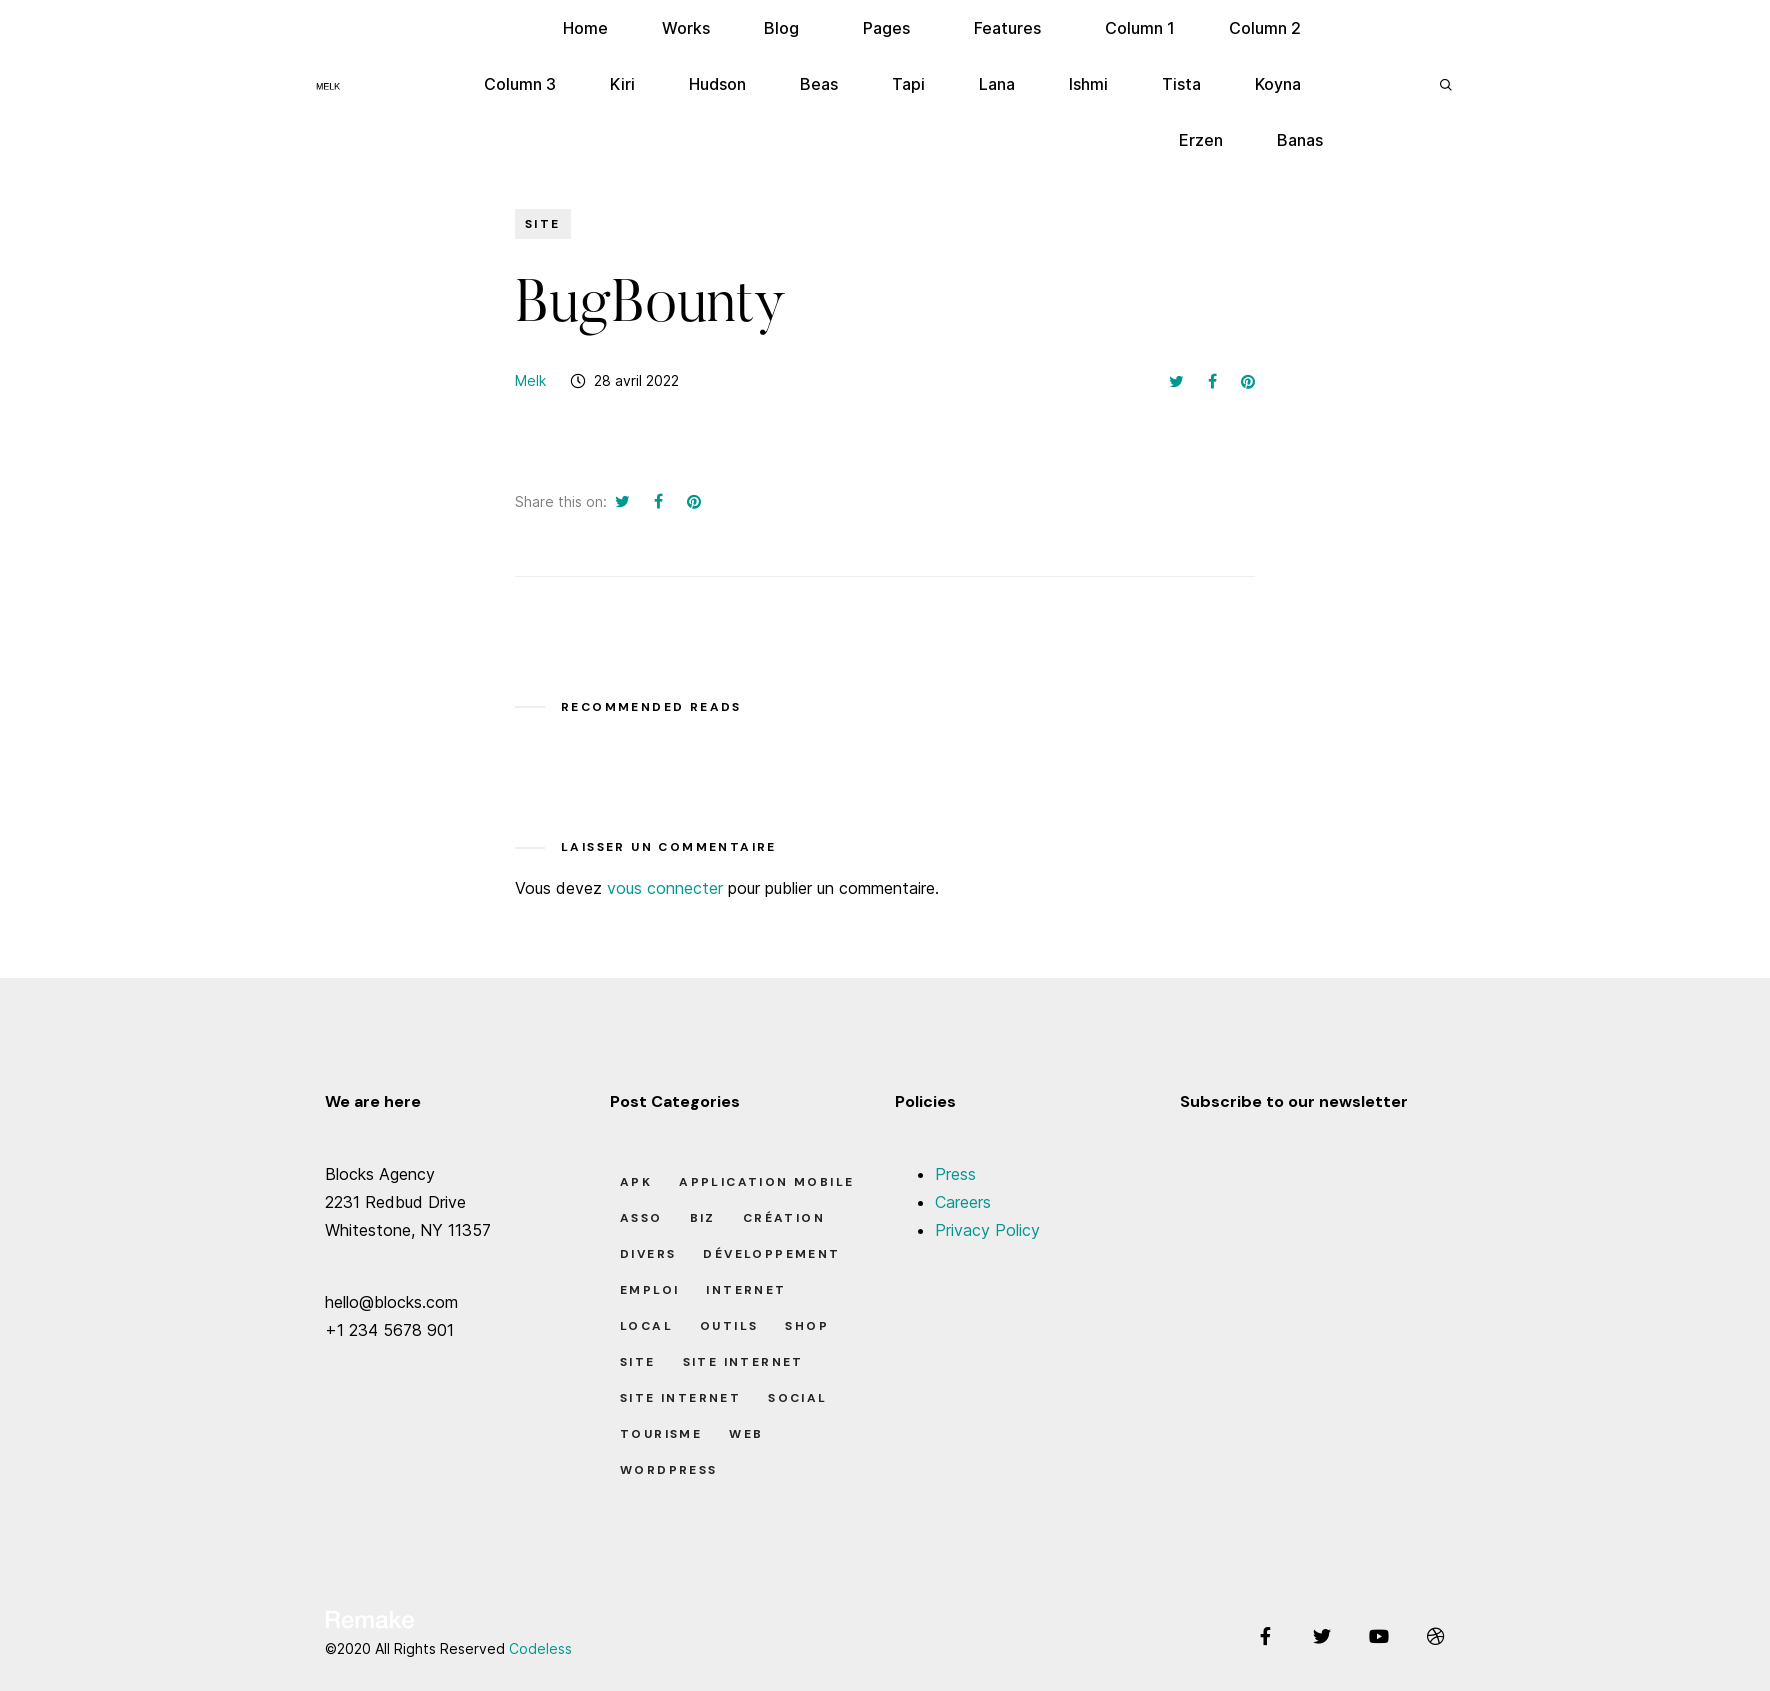 This screenshot has height=1691, width=1770. I want to click on Asso [Asso (5 éléments)], so click(641, 1218).